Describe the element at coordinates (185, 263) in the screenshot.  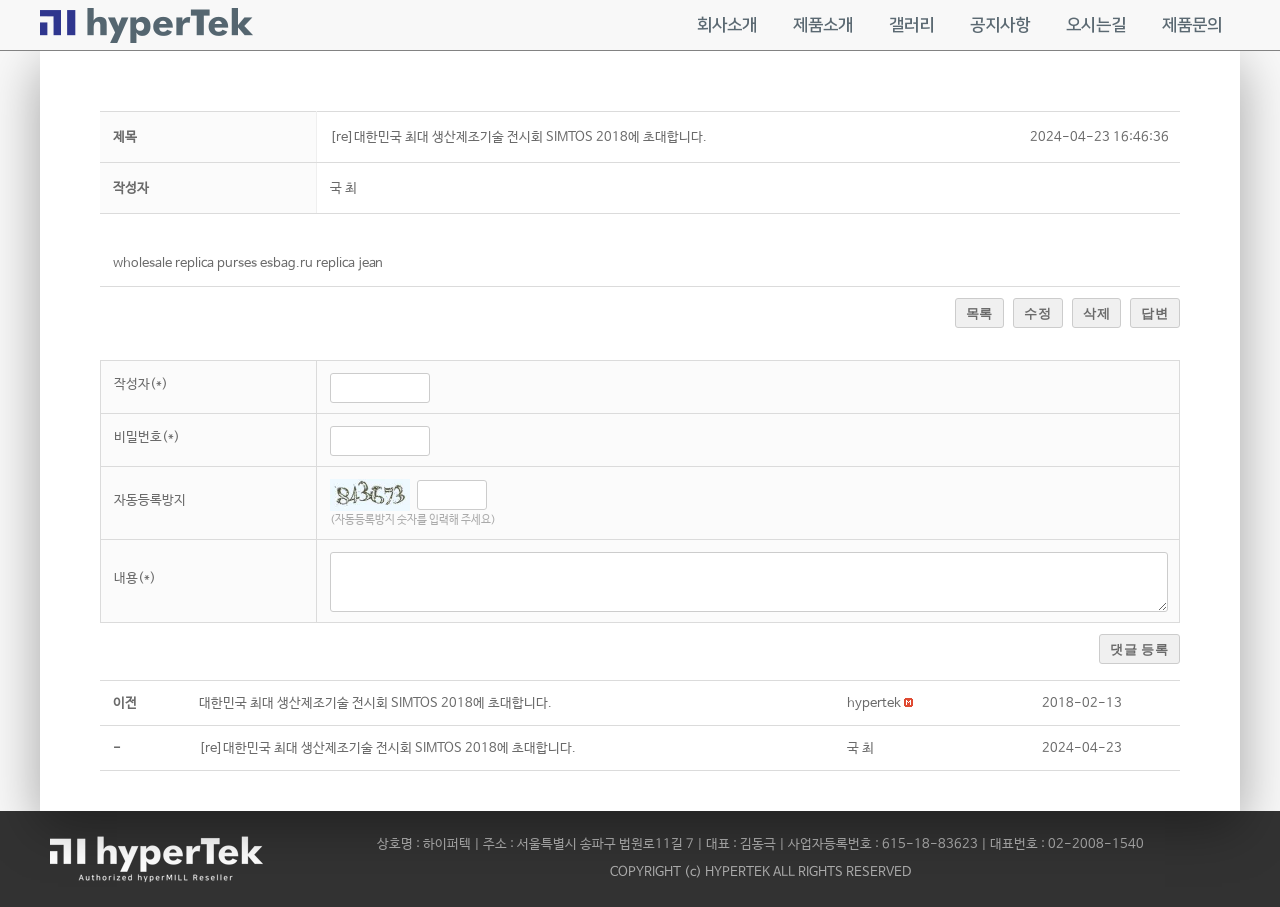
I see `wholesale replica purses` at that location.